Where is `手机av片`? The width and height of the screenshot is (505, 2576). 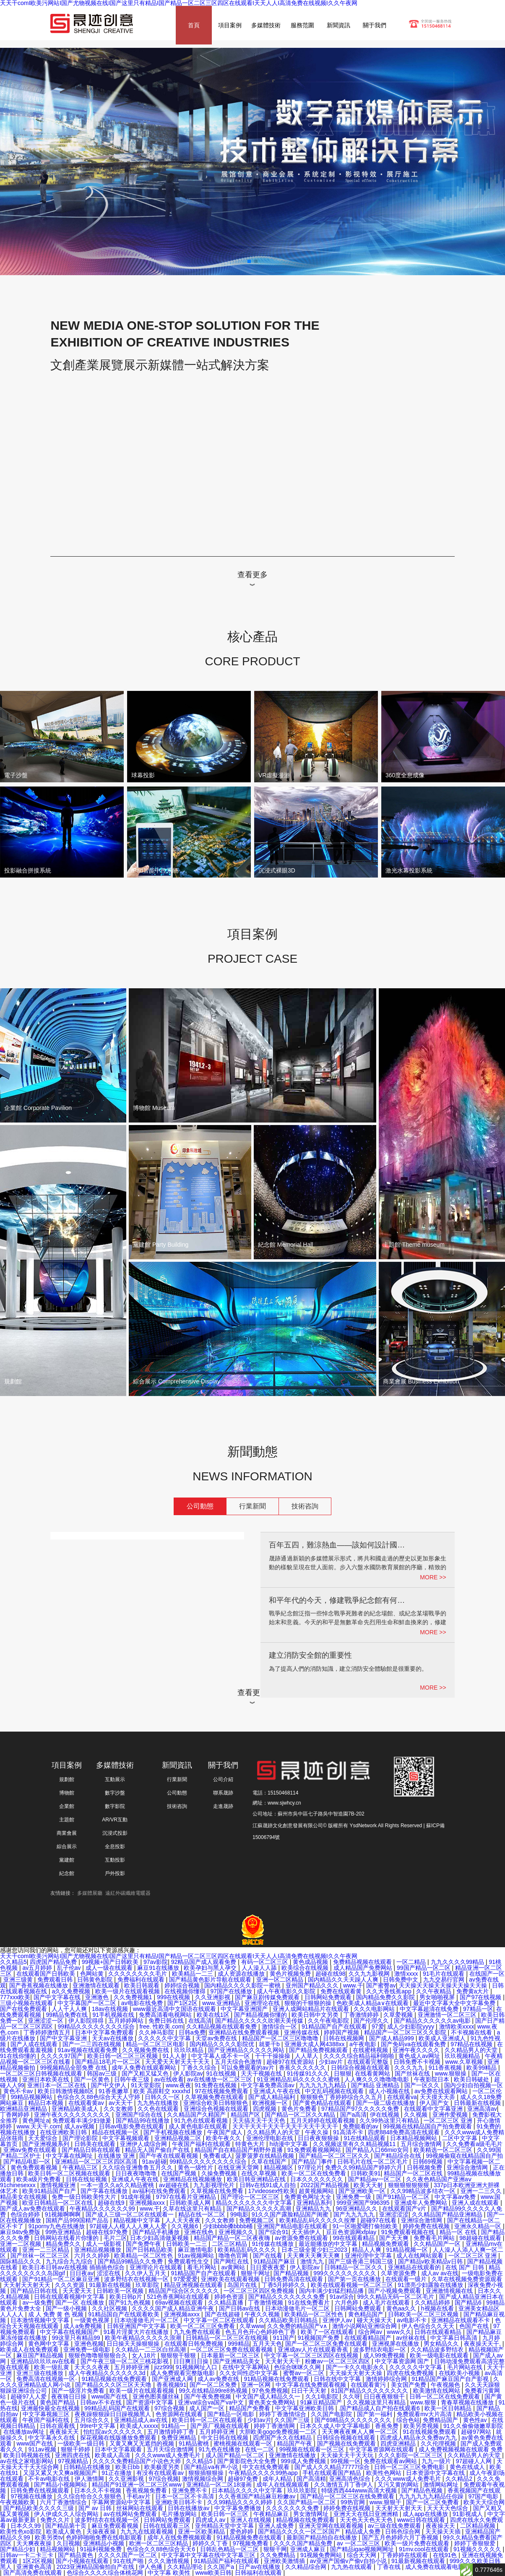
手机av片 is located at coordinates (139, 2496).